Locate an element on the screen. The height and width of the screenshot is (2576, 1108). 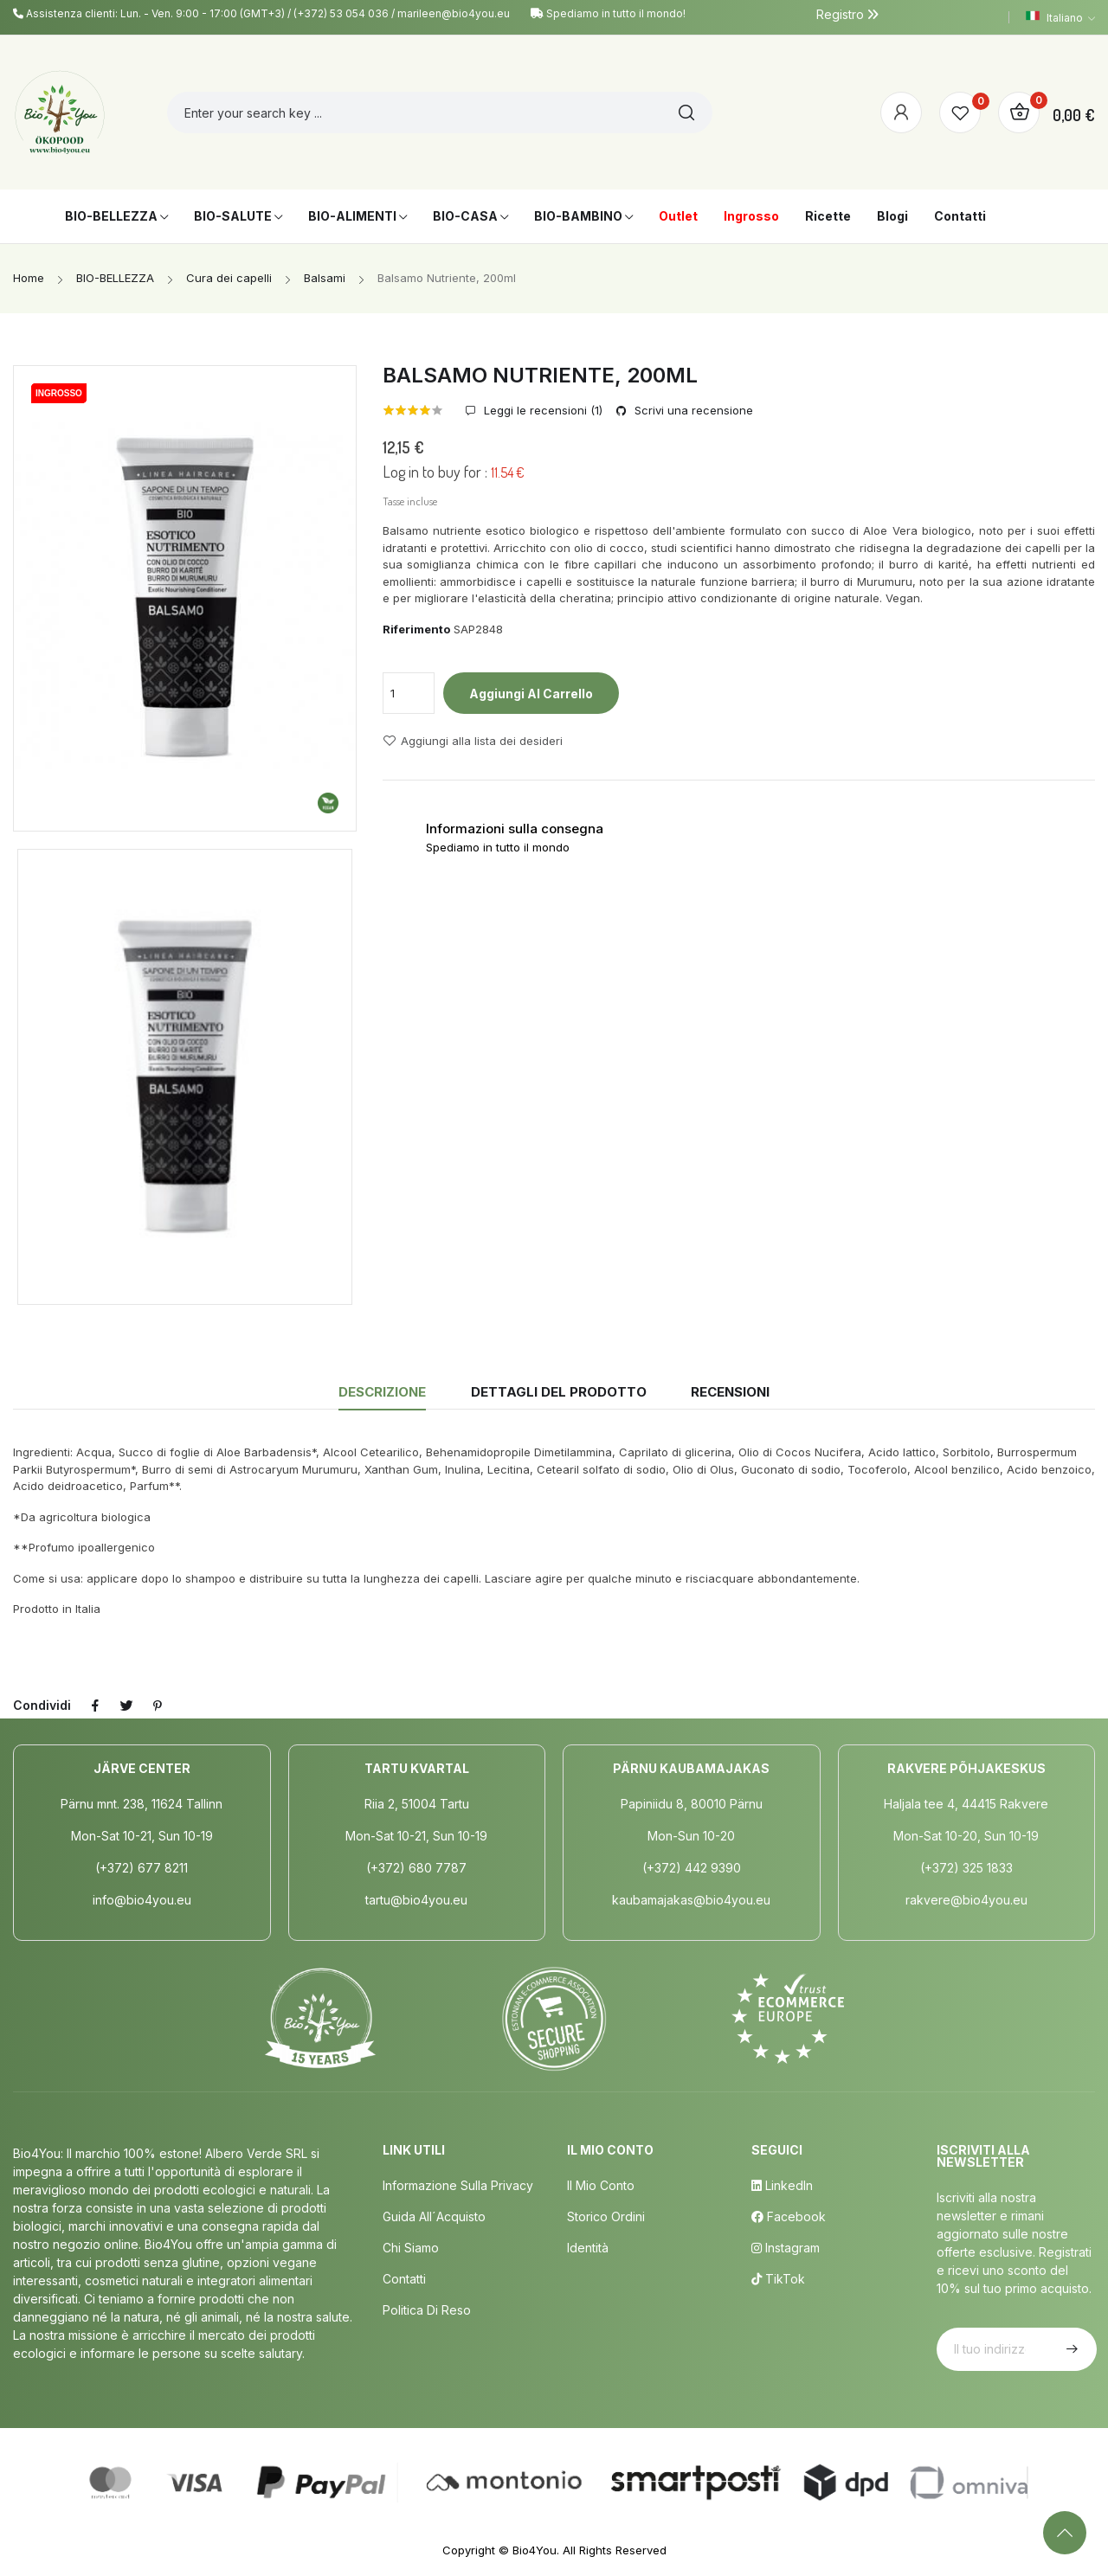
Informazione sulla privacy is located at coordinates (458, 2185).